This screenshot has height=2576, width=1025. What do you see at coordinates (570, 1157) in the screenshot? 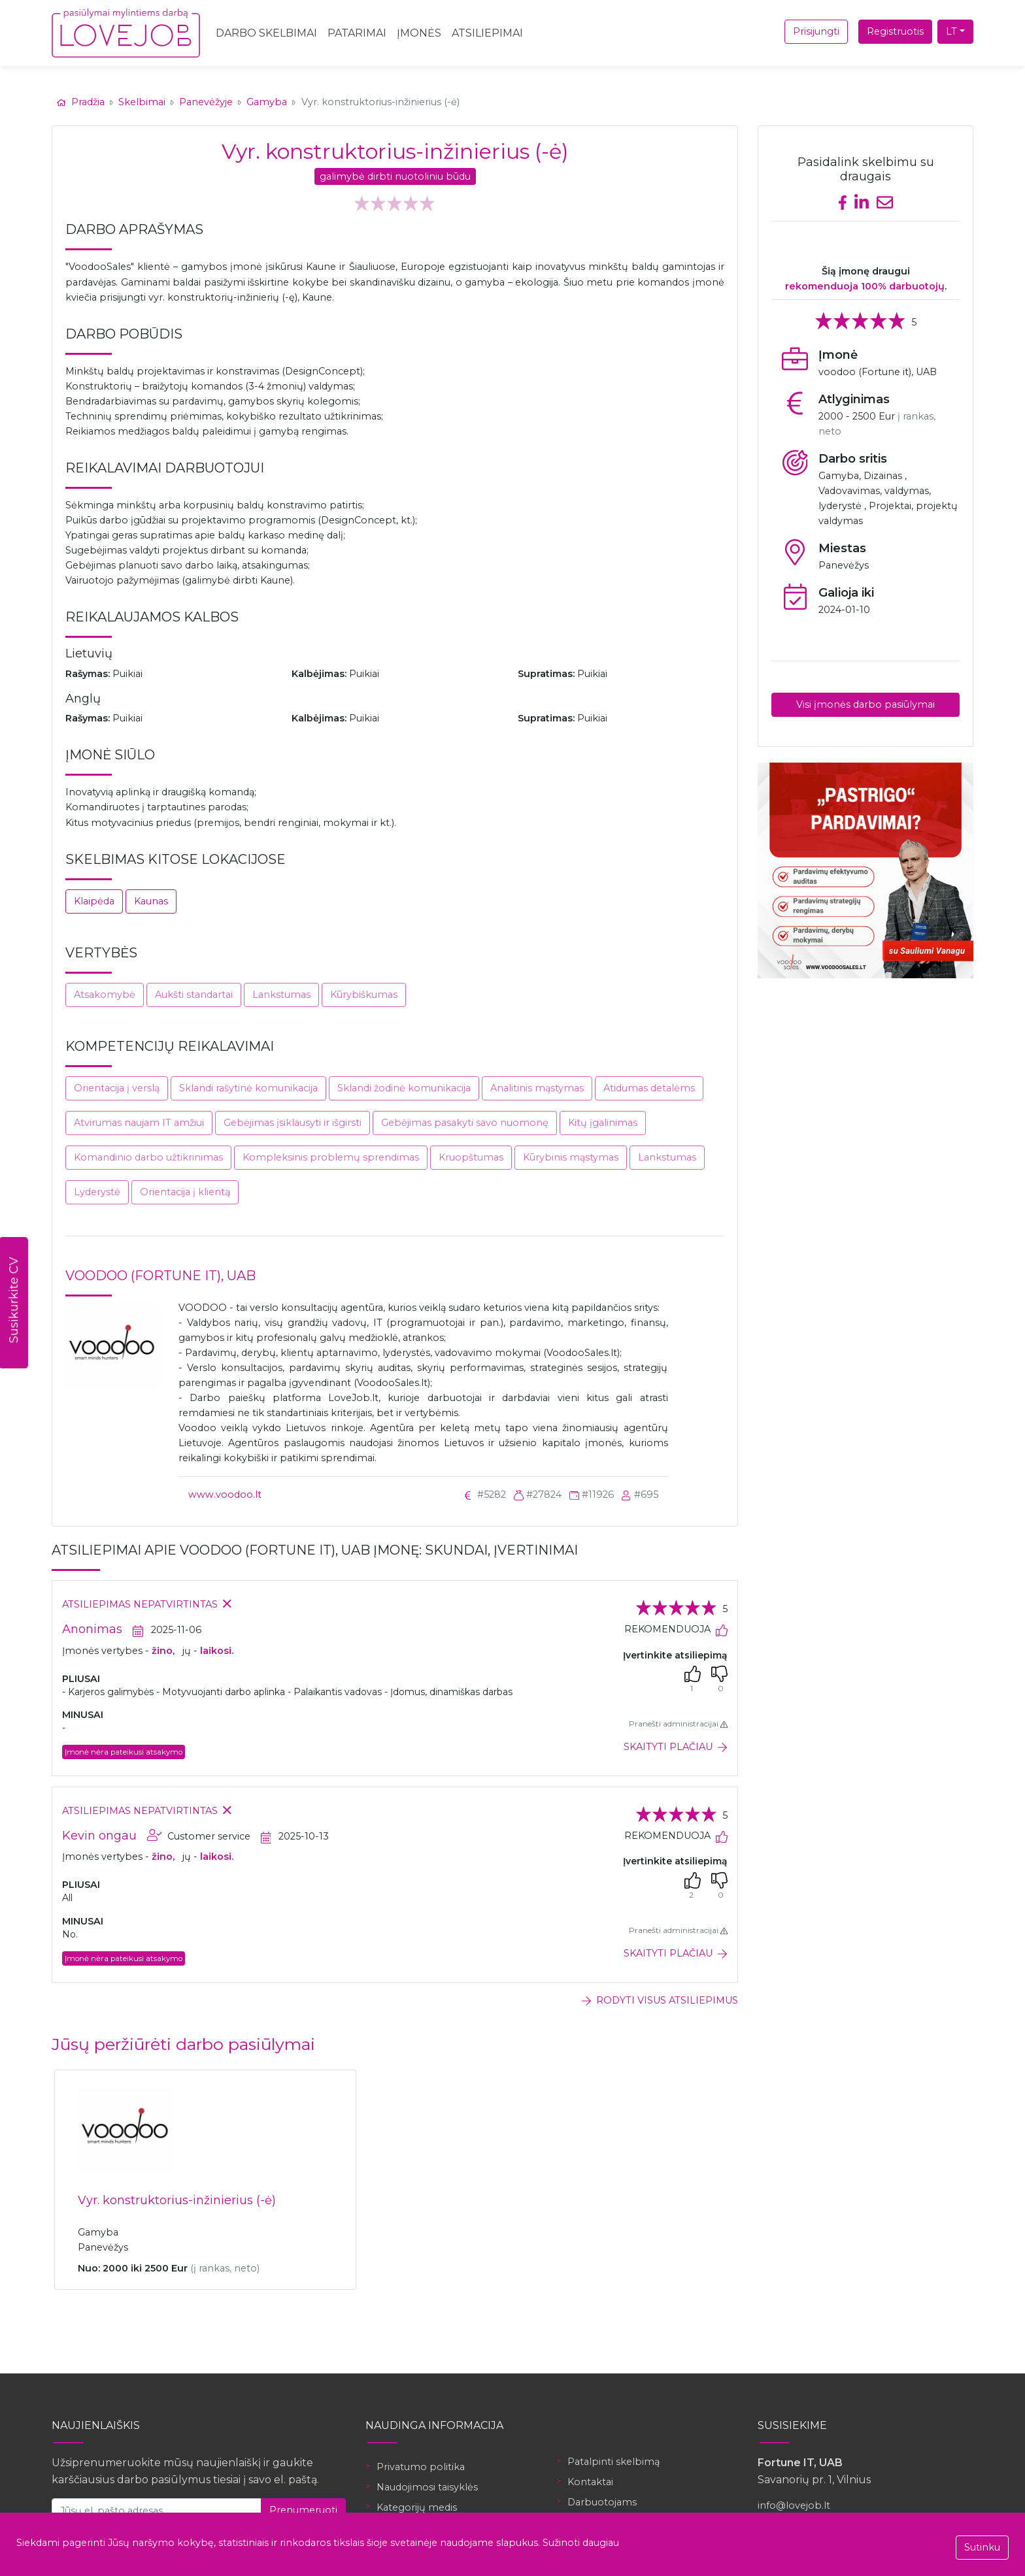
I see `Kūrybinis mąstymas` at bounding box center [570, 1157].